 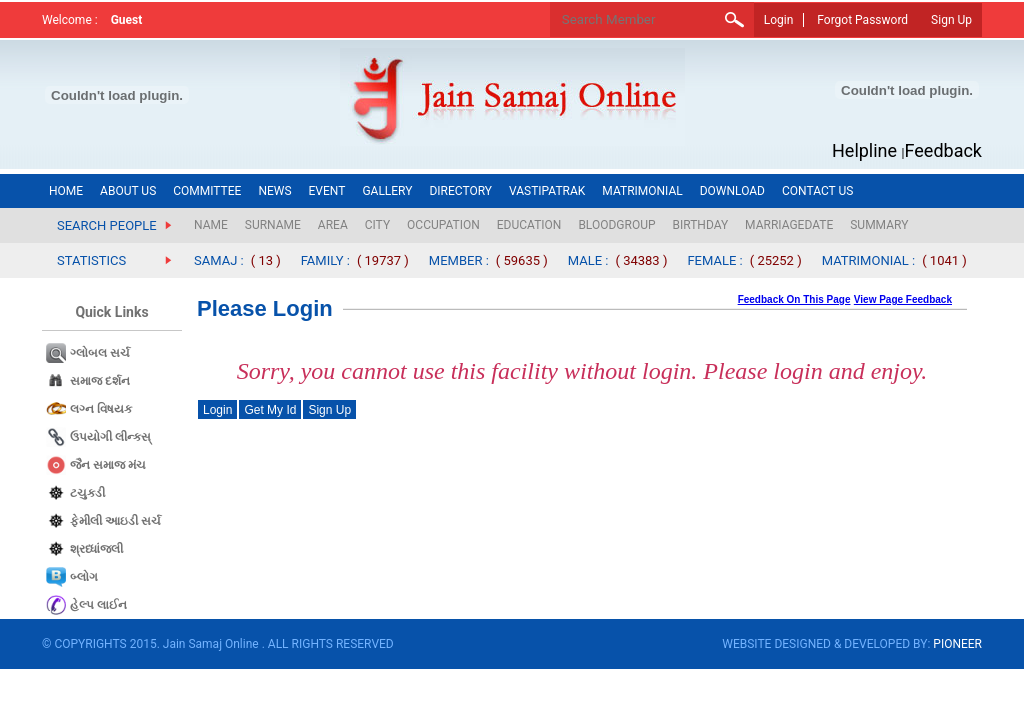 I want to click on DIRECTORY, so click(x=460, y=191).